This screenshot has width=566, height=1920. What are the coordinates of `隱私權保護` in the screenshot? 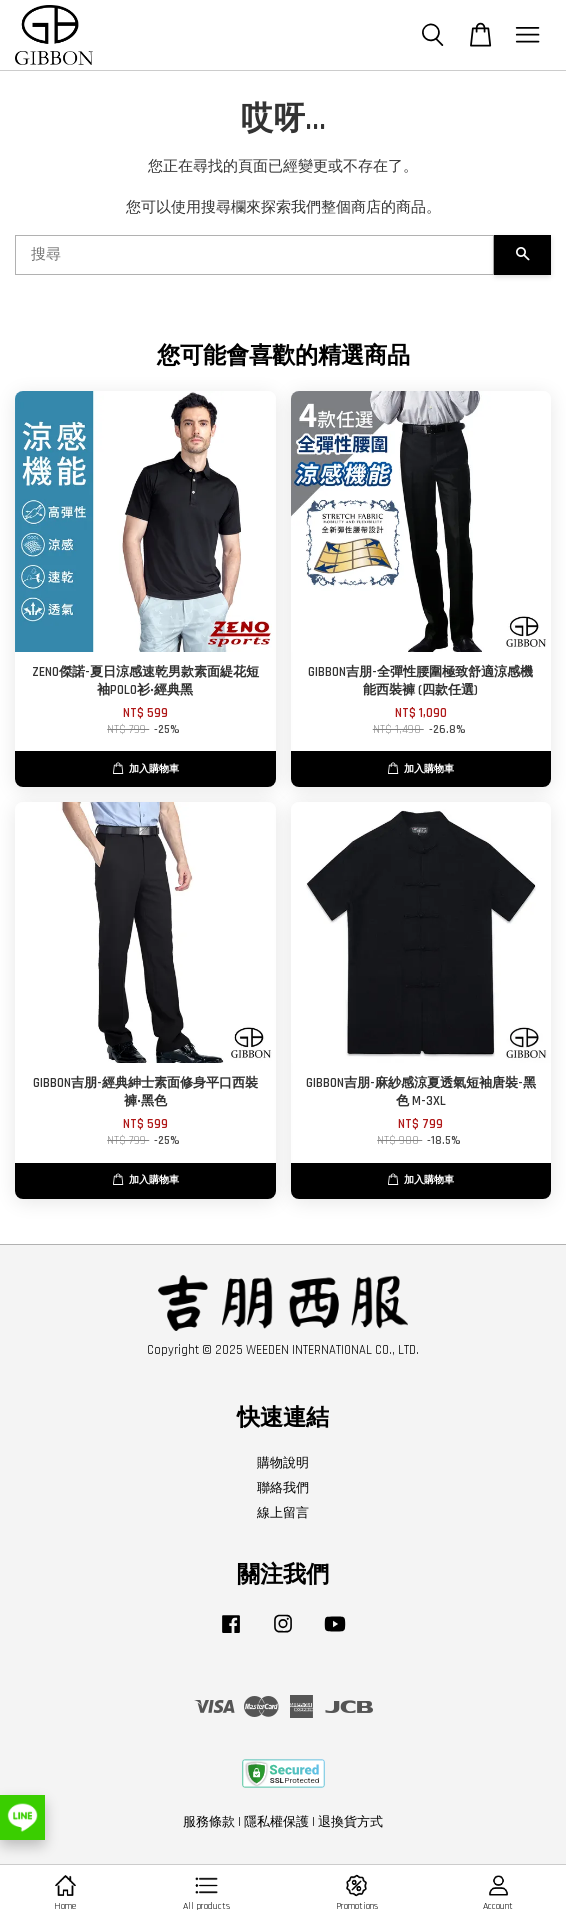 It's located at (276, 1822).